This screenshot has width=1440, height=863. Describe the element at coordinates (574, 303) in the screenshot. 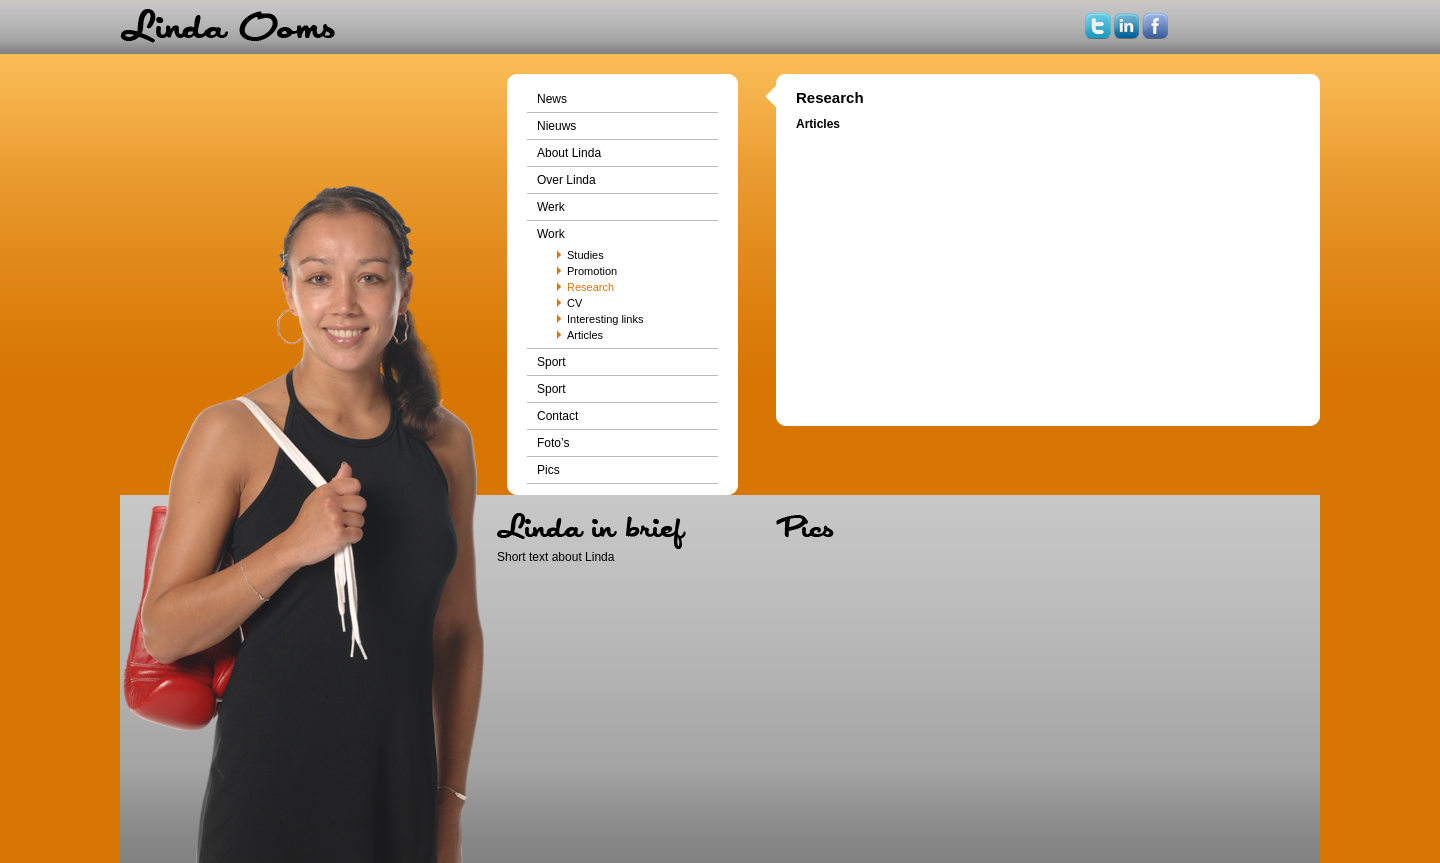

I see `CV` at that location.